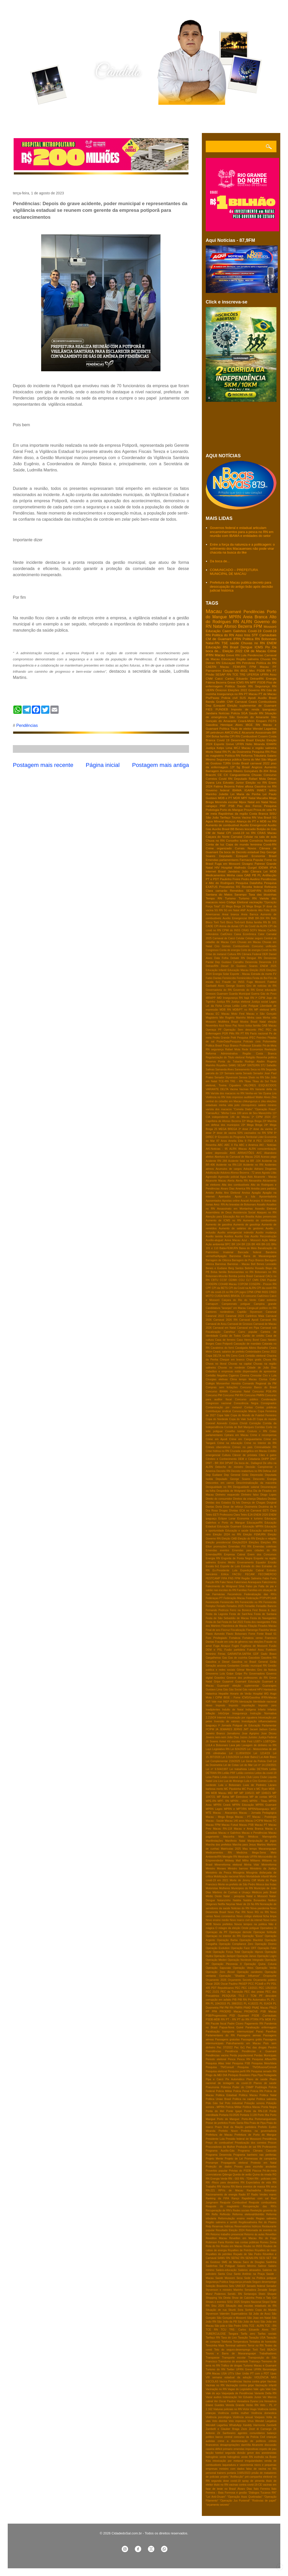 This screenshot has height=2576, width=288. What do you see at coordinates (227, 1284) in the screenshot?
I see `COHAB Macau` at bounding box center [227, 1284].